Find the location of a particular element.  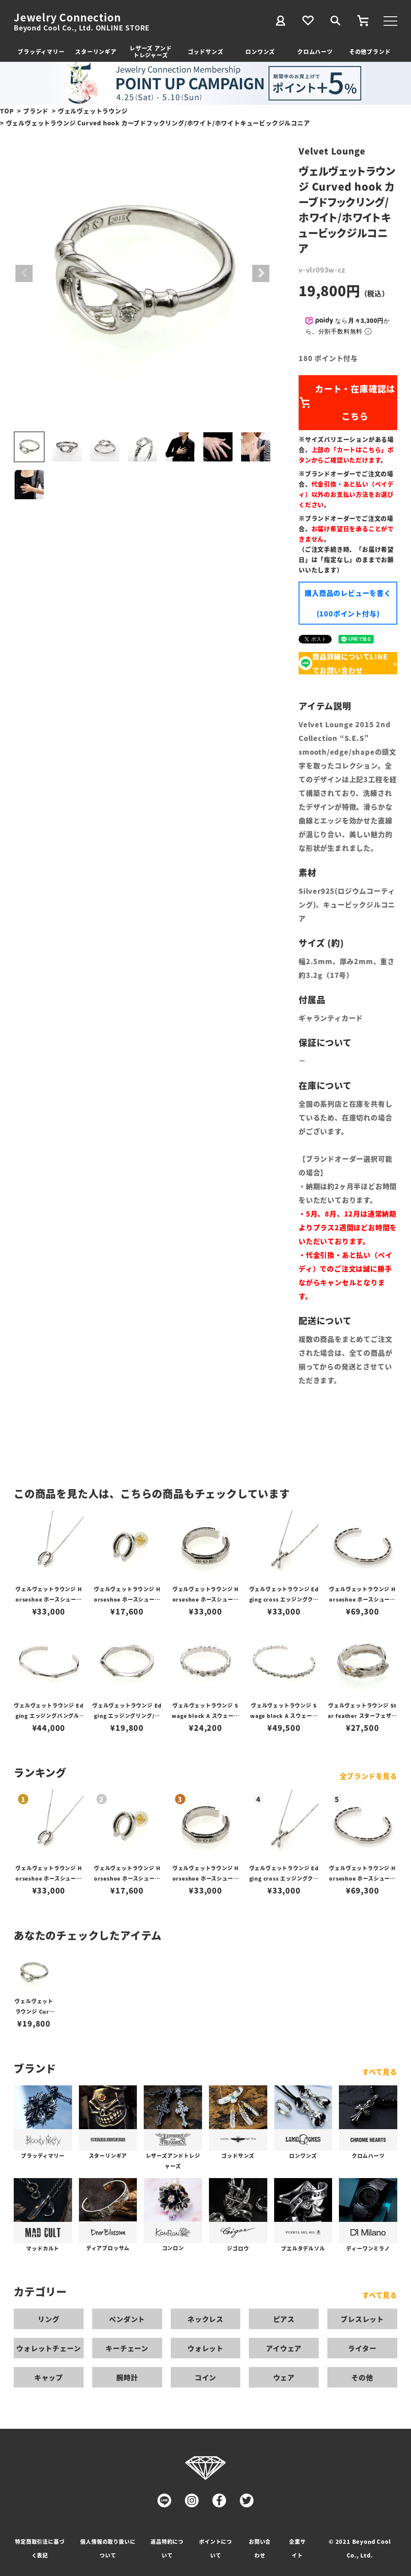

ポイントについて is located at coordinates (215, 2548).